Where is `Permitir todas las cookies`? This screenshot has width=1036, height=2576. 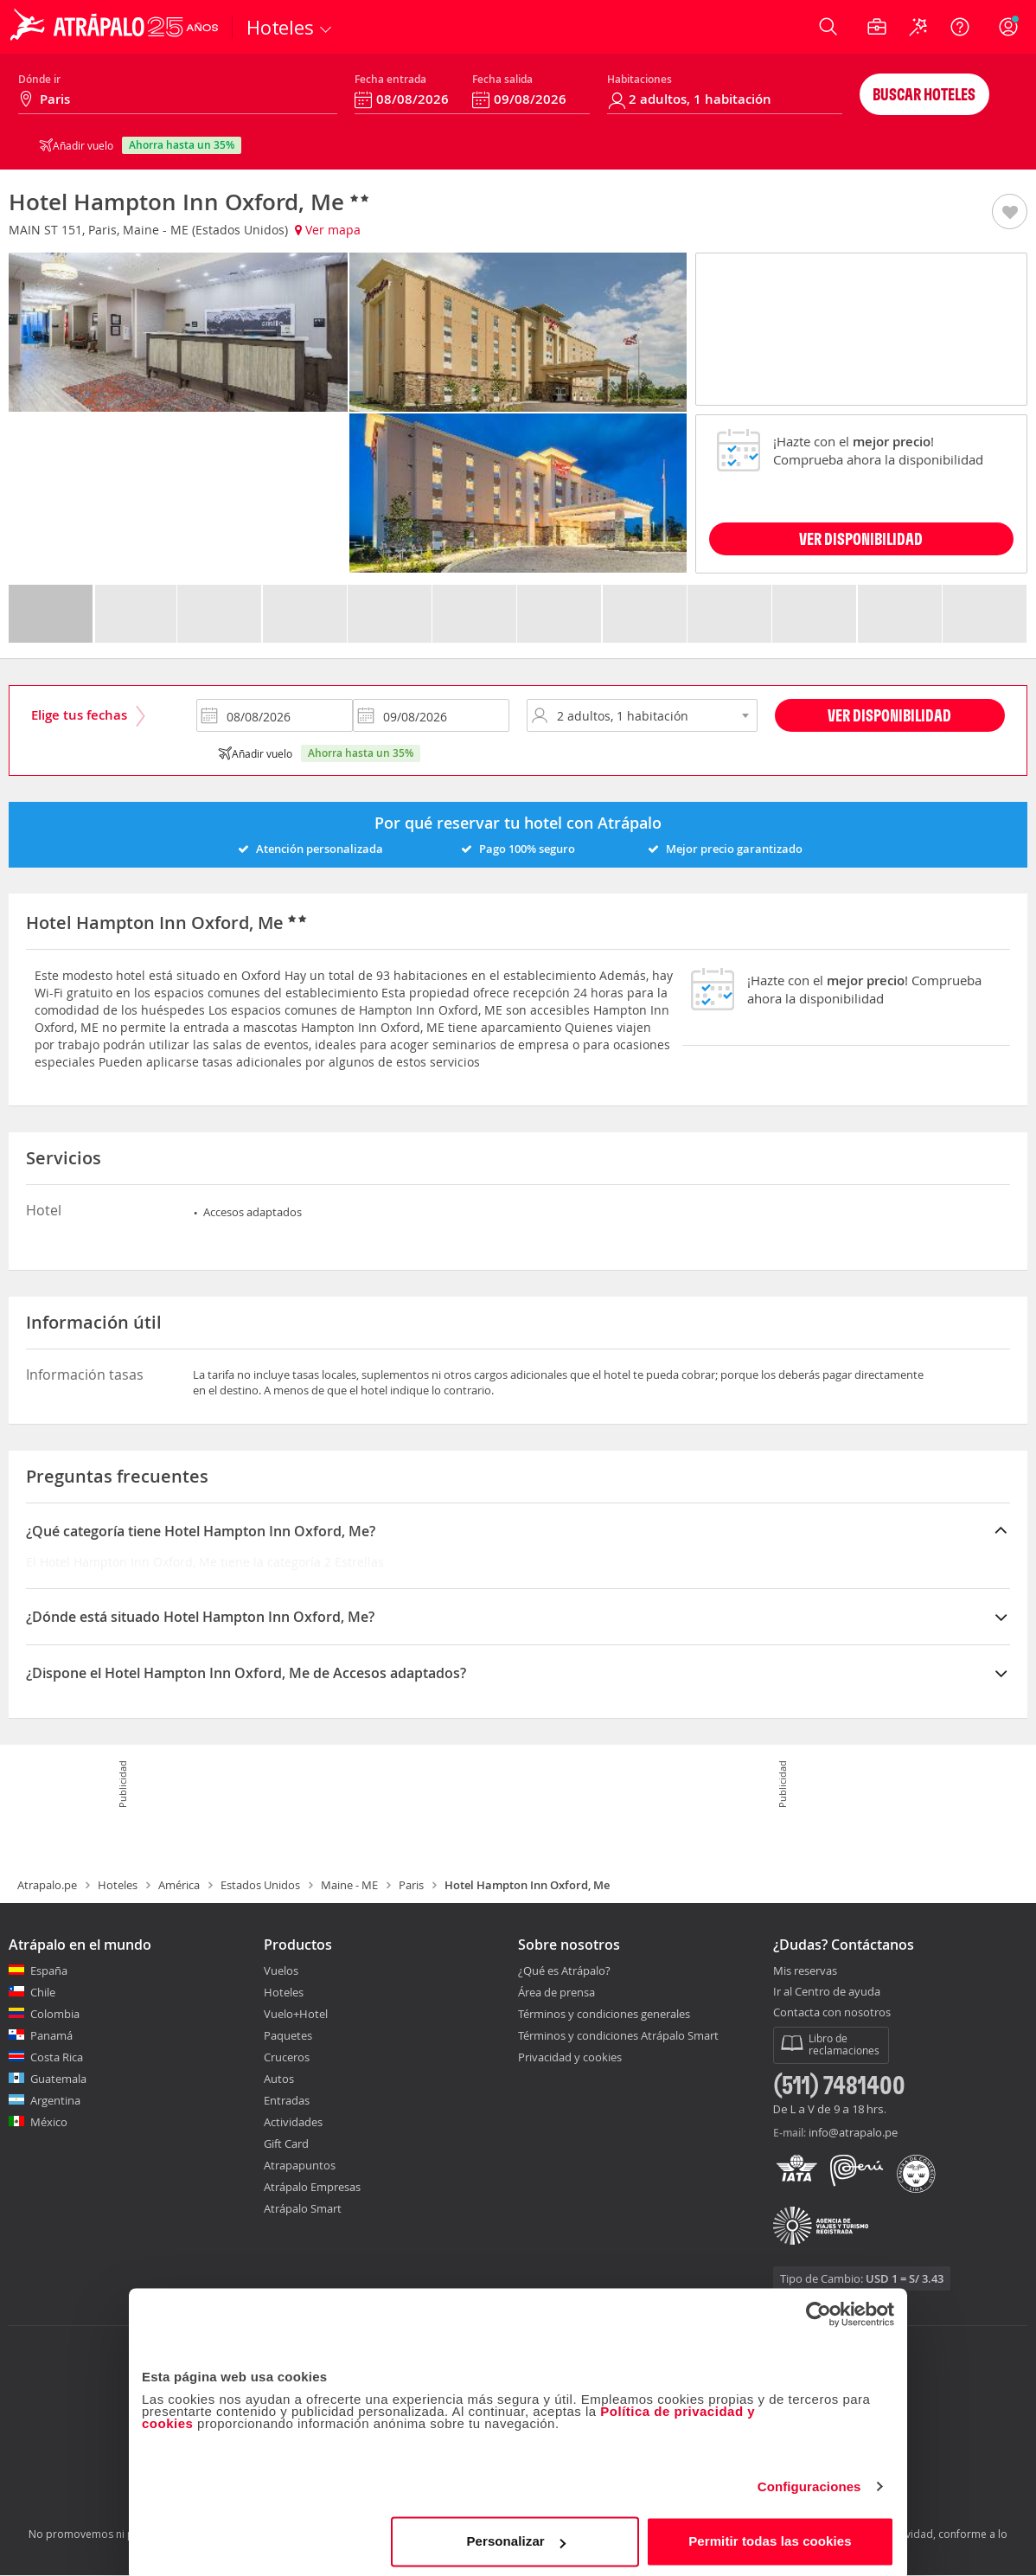 Permitir todas las cookies is located at coordinates (770, 2536).